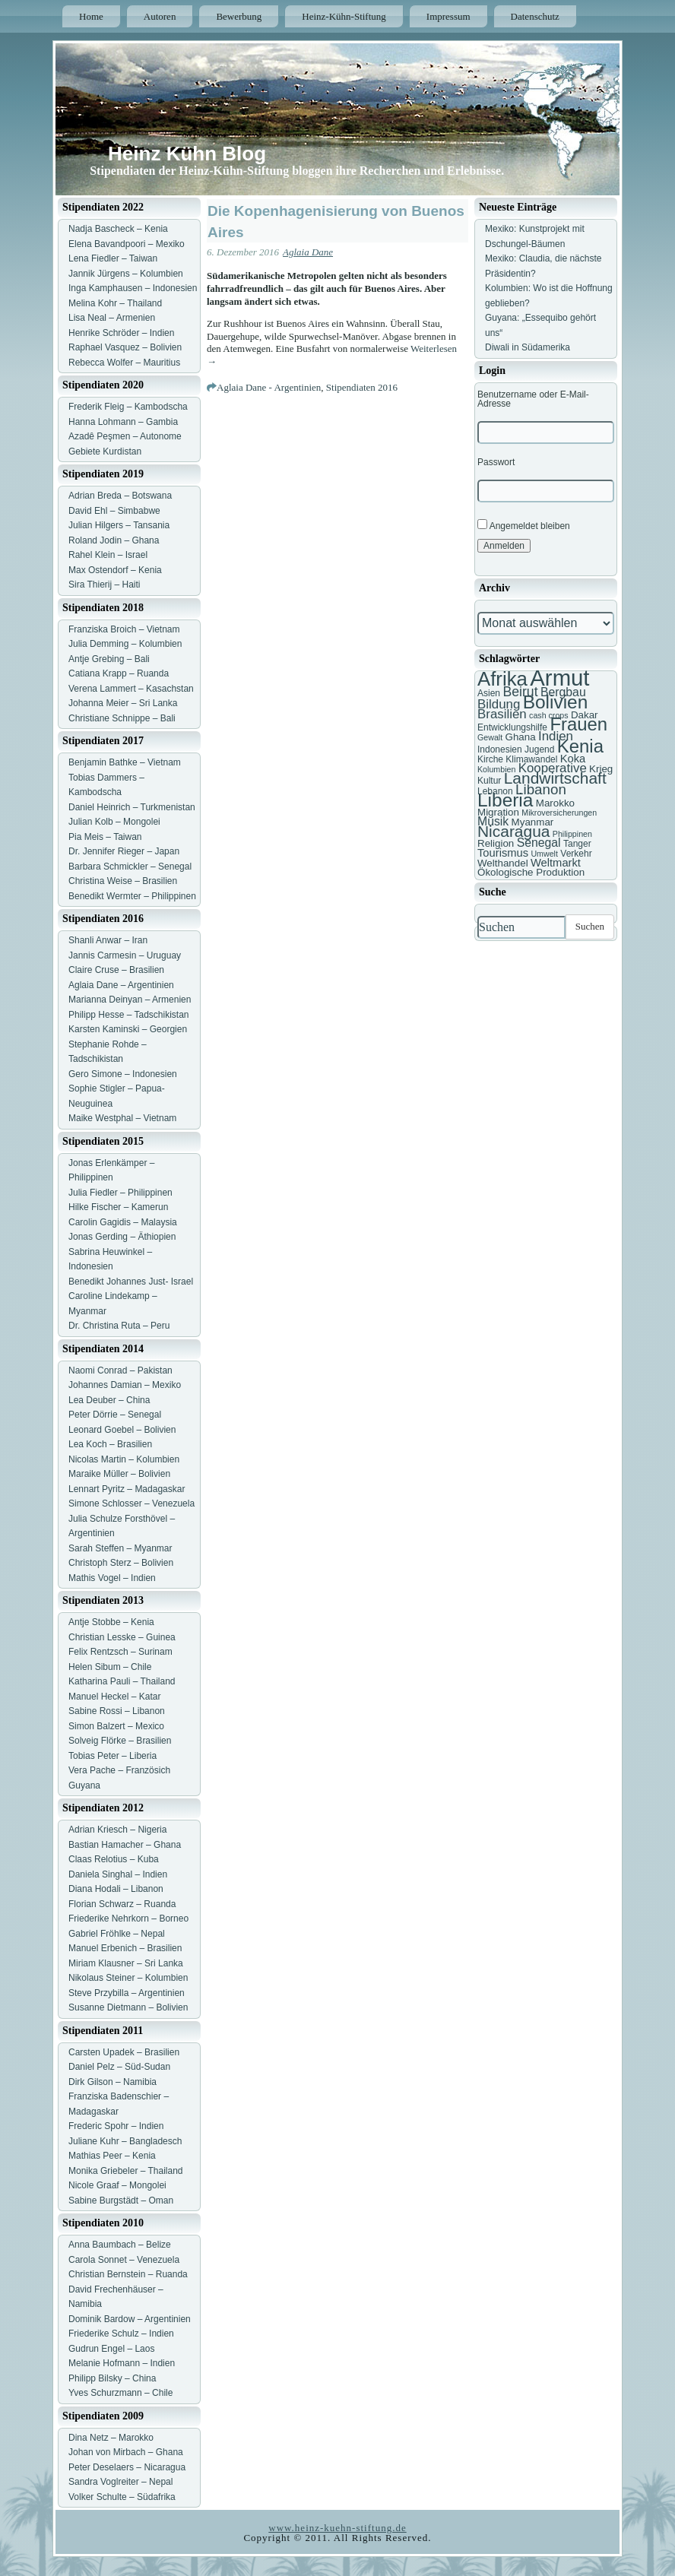 The height and width of the screenshot is (2576, 675). Describe the element at coordinates (128, 2007) in the screenshot. I see `Susanne Dietmann – Bolivien` at that location.